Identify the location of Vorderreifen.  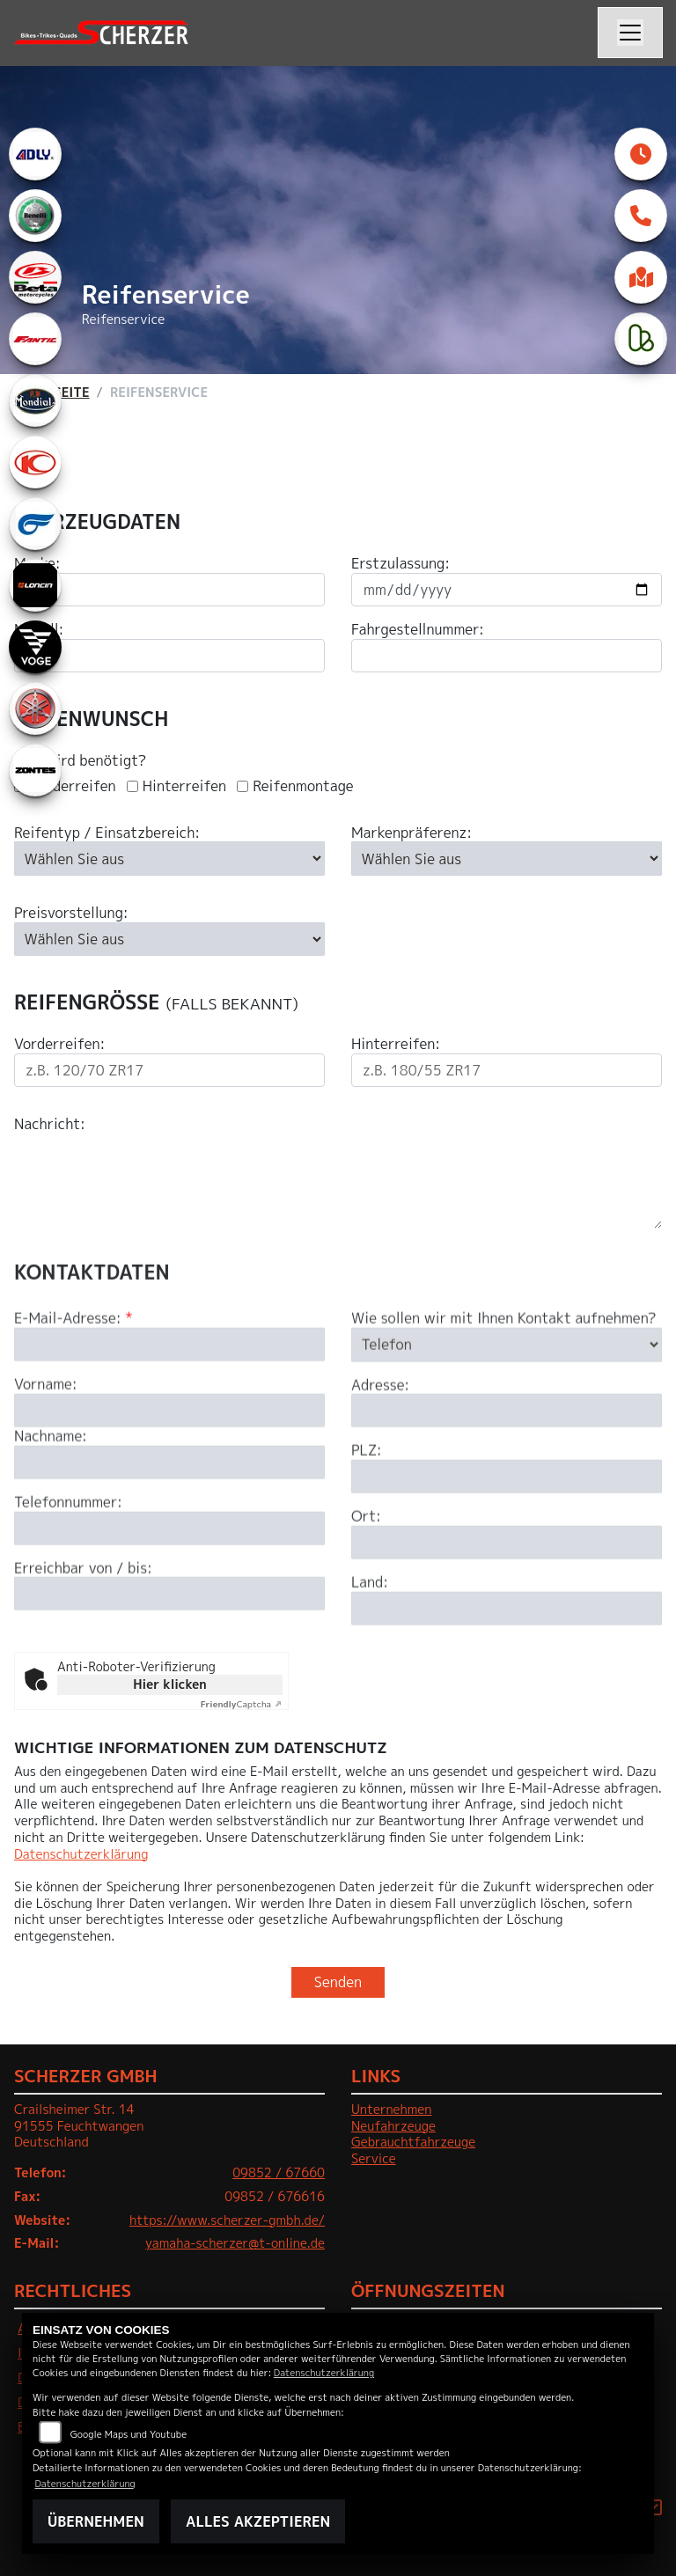
(73, 786).